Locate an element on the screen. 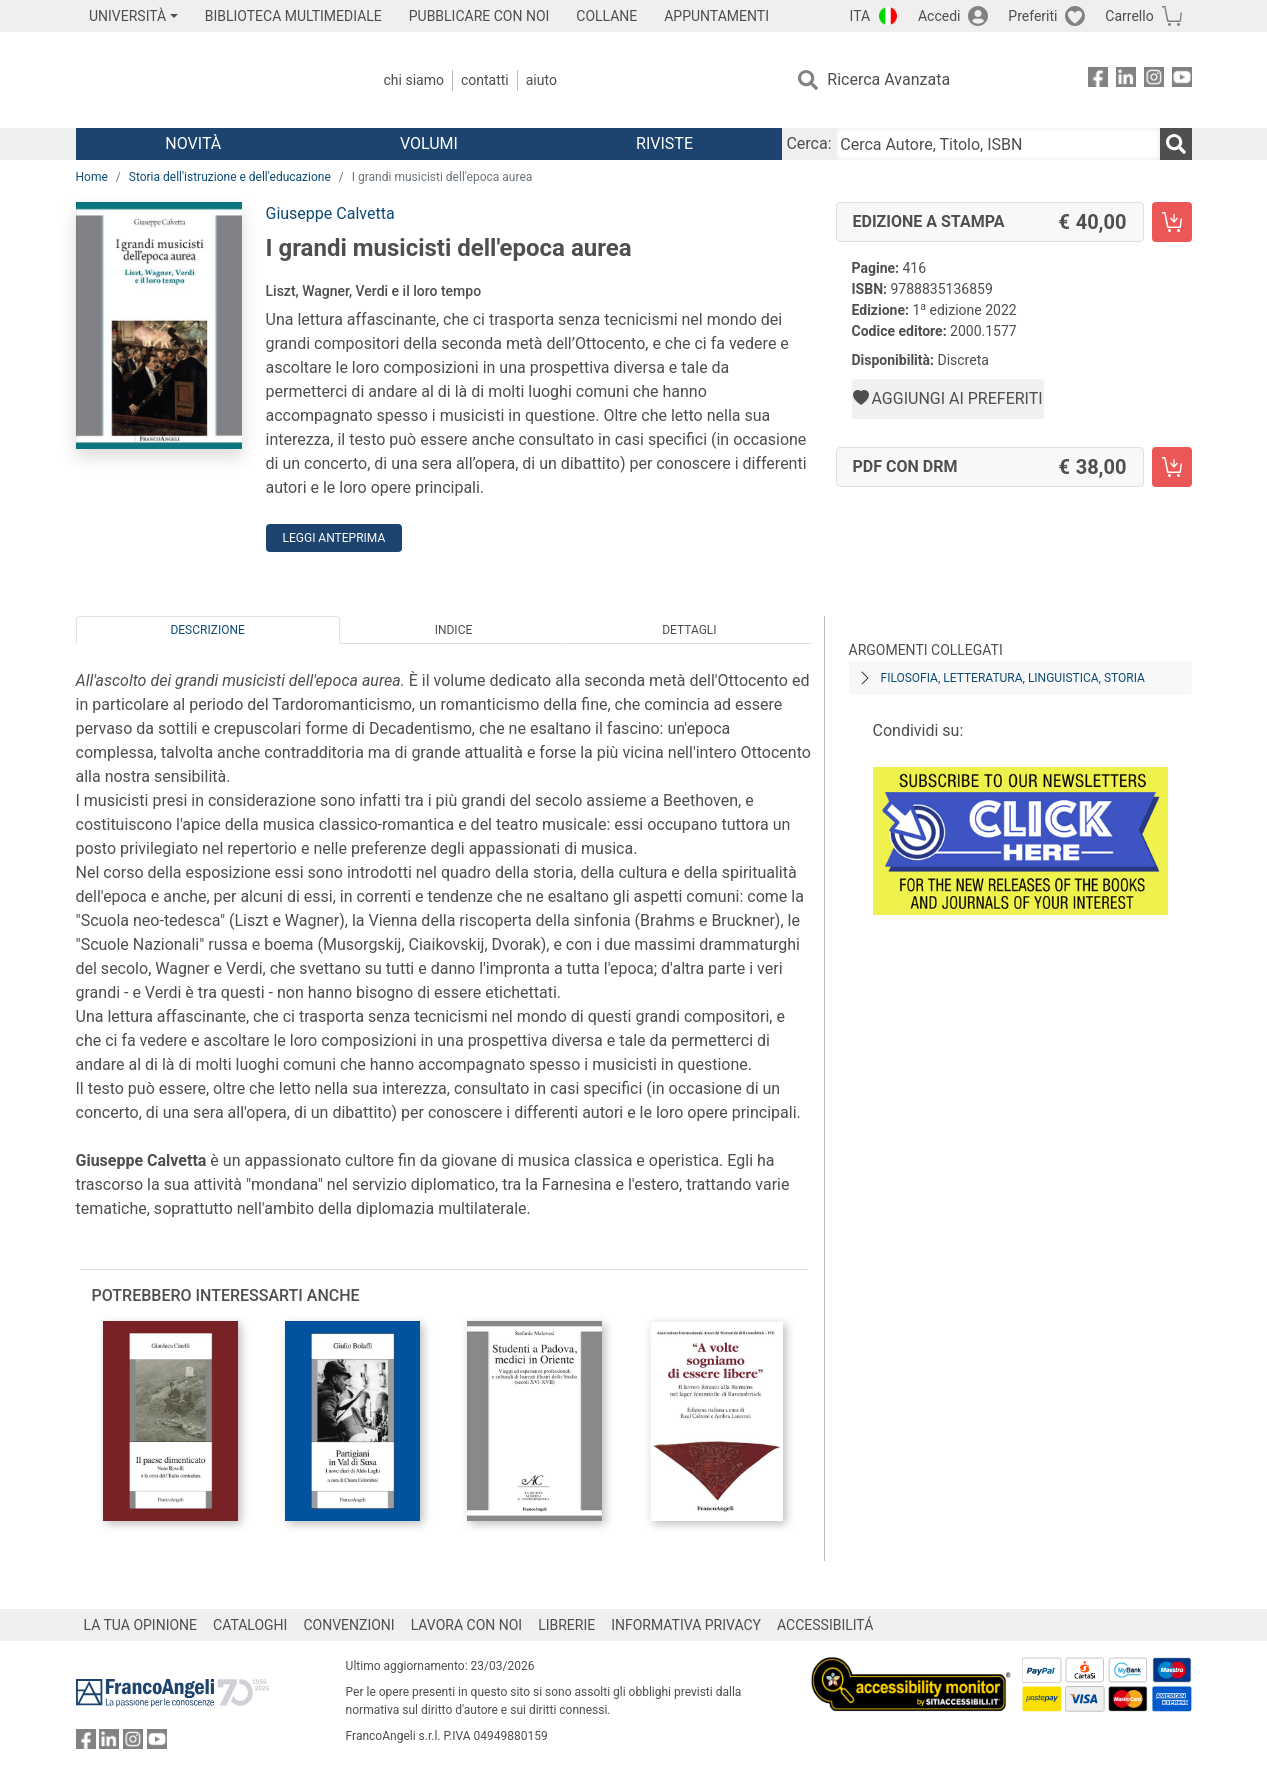  Aiuto is located at coordinates (541, 80).